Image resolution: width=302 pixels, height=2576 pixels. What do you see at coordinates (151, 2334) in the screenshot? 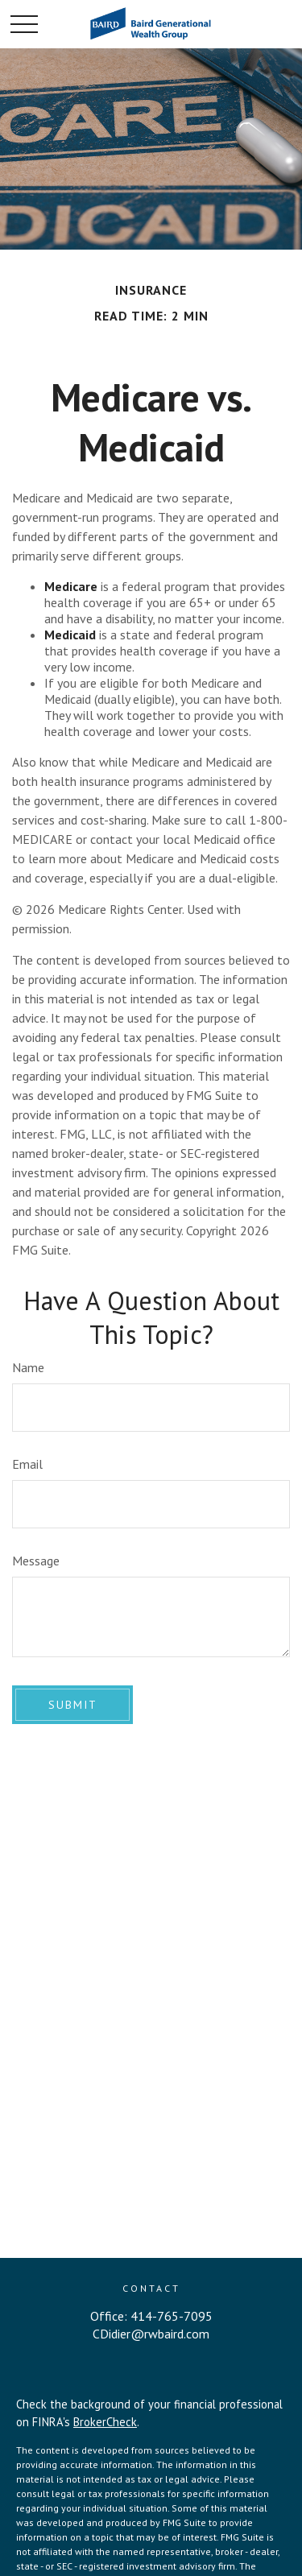
I see `CDidier@rwbaird.com` at bounding box center [151, 2334].